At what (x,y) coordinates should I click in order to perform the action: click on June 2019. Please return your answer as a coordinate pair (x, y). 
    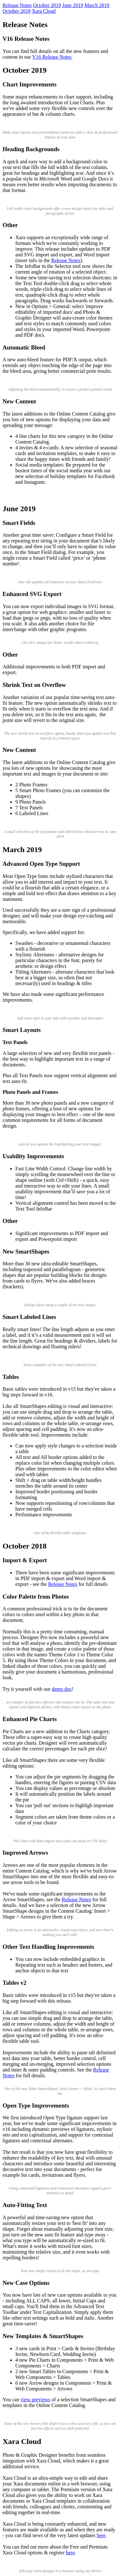
    Looking at the image, I should click on (72, 5).